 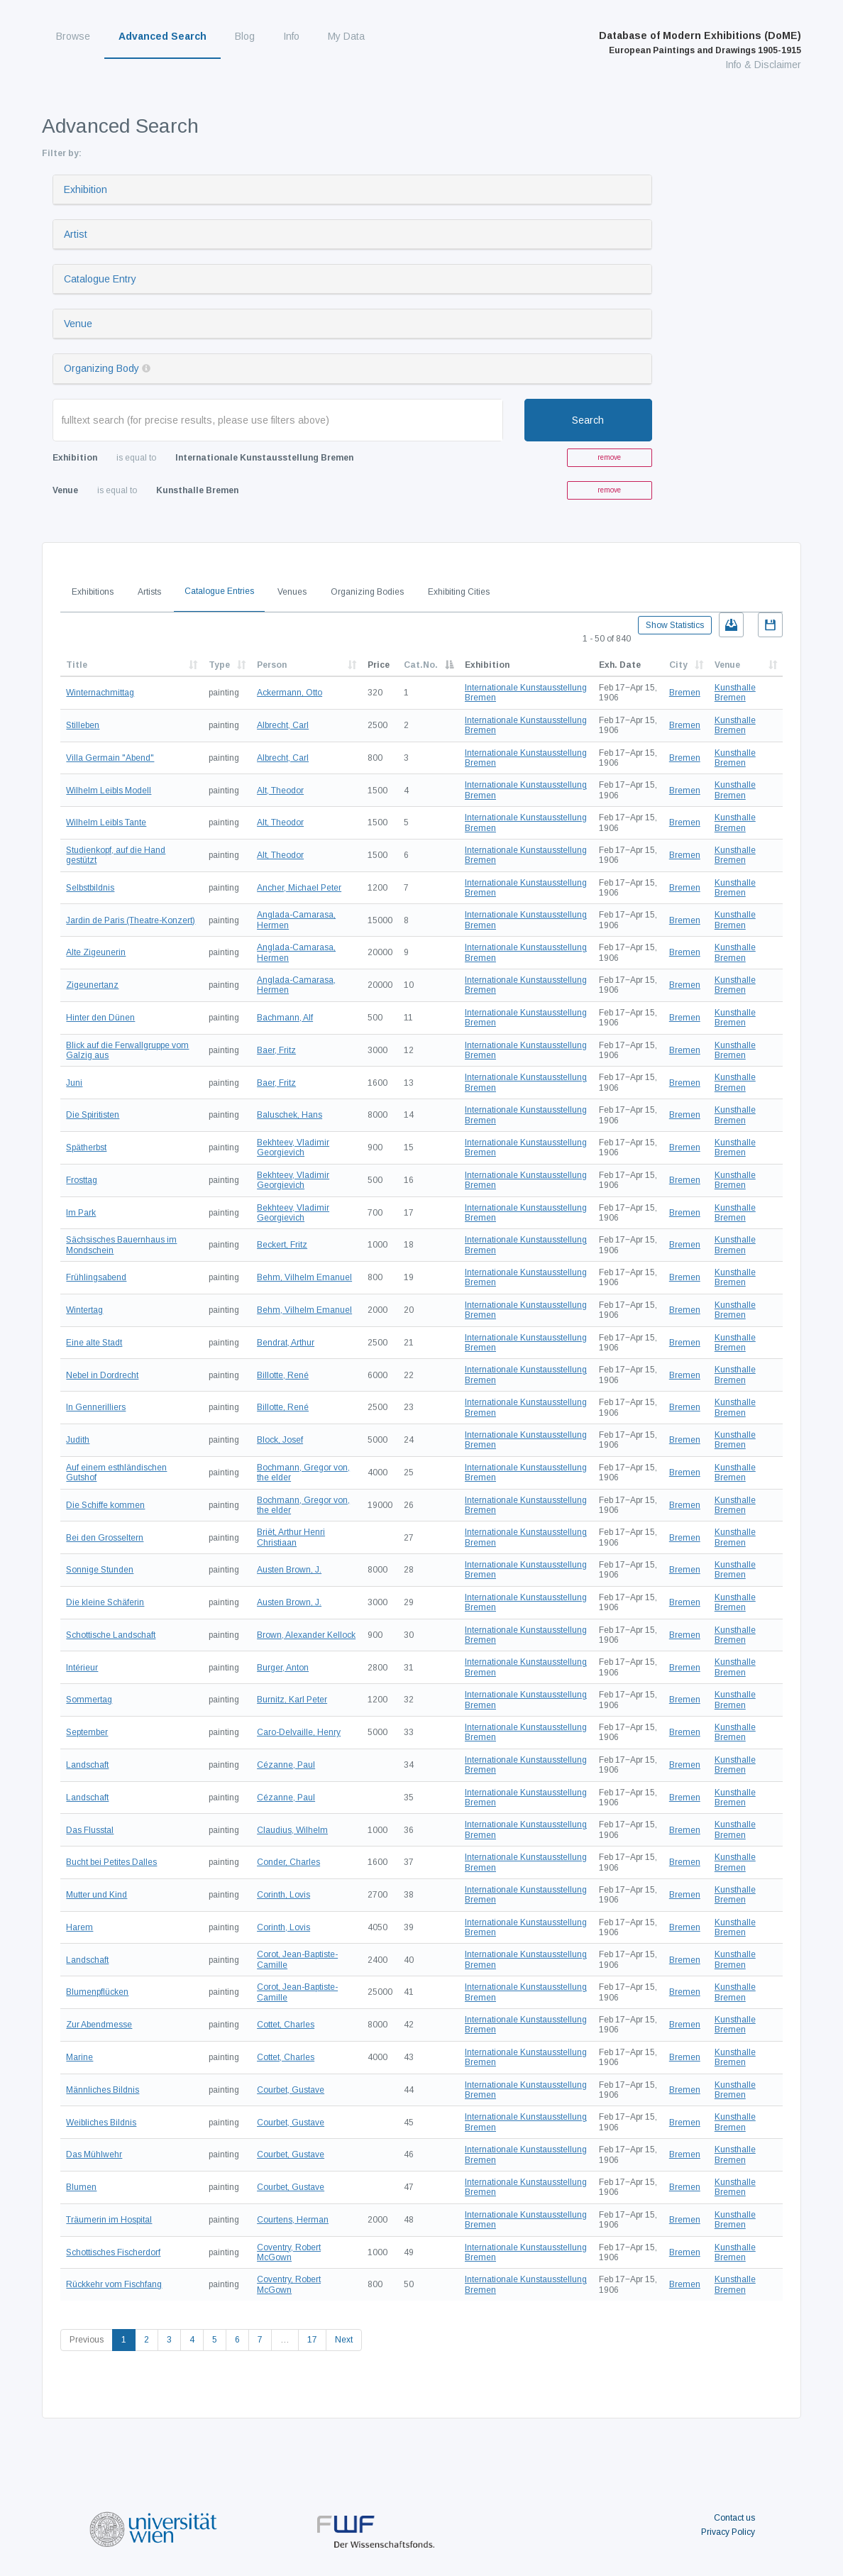 I want to click on Jardin de Paris (Theatre-Konzert), so click(x=130, y=920).